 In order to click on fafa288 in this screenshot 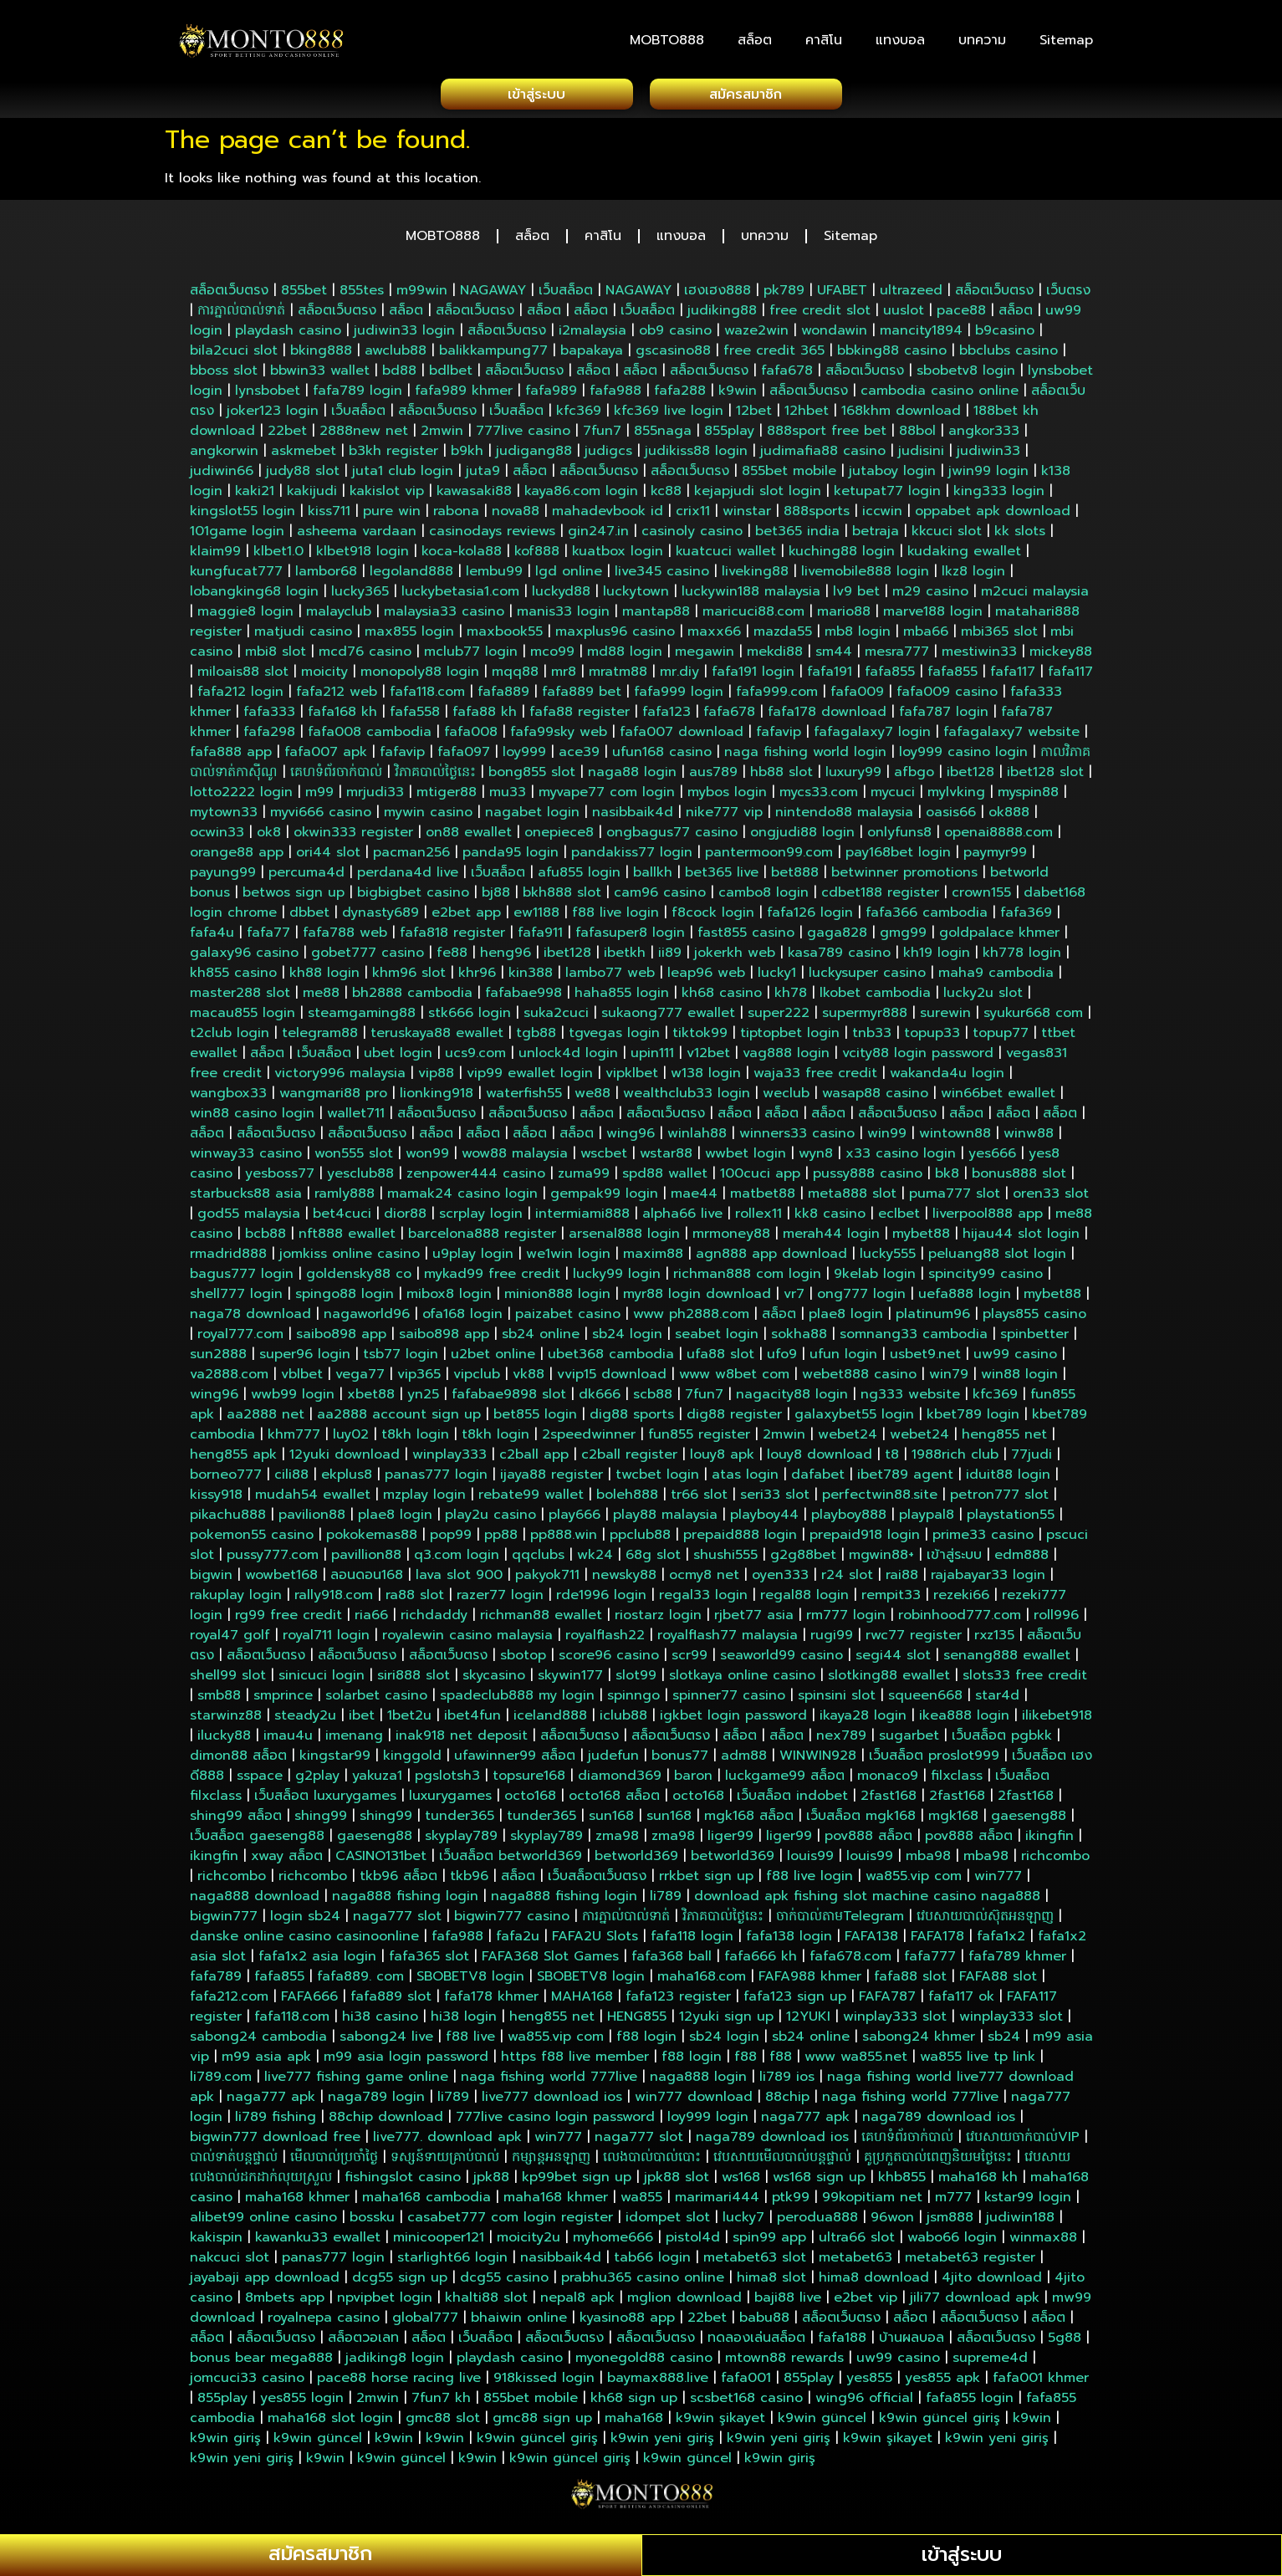, I will do `click(680, 396)`.